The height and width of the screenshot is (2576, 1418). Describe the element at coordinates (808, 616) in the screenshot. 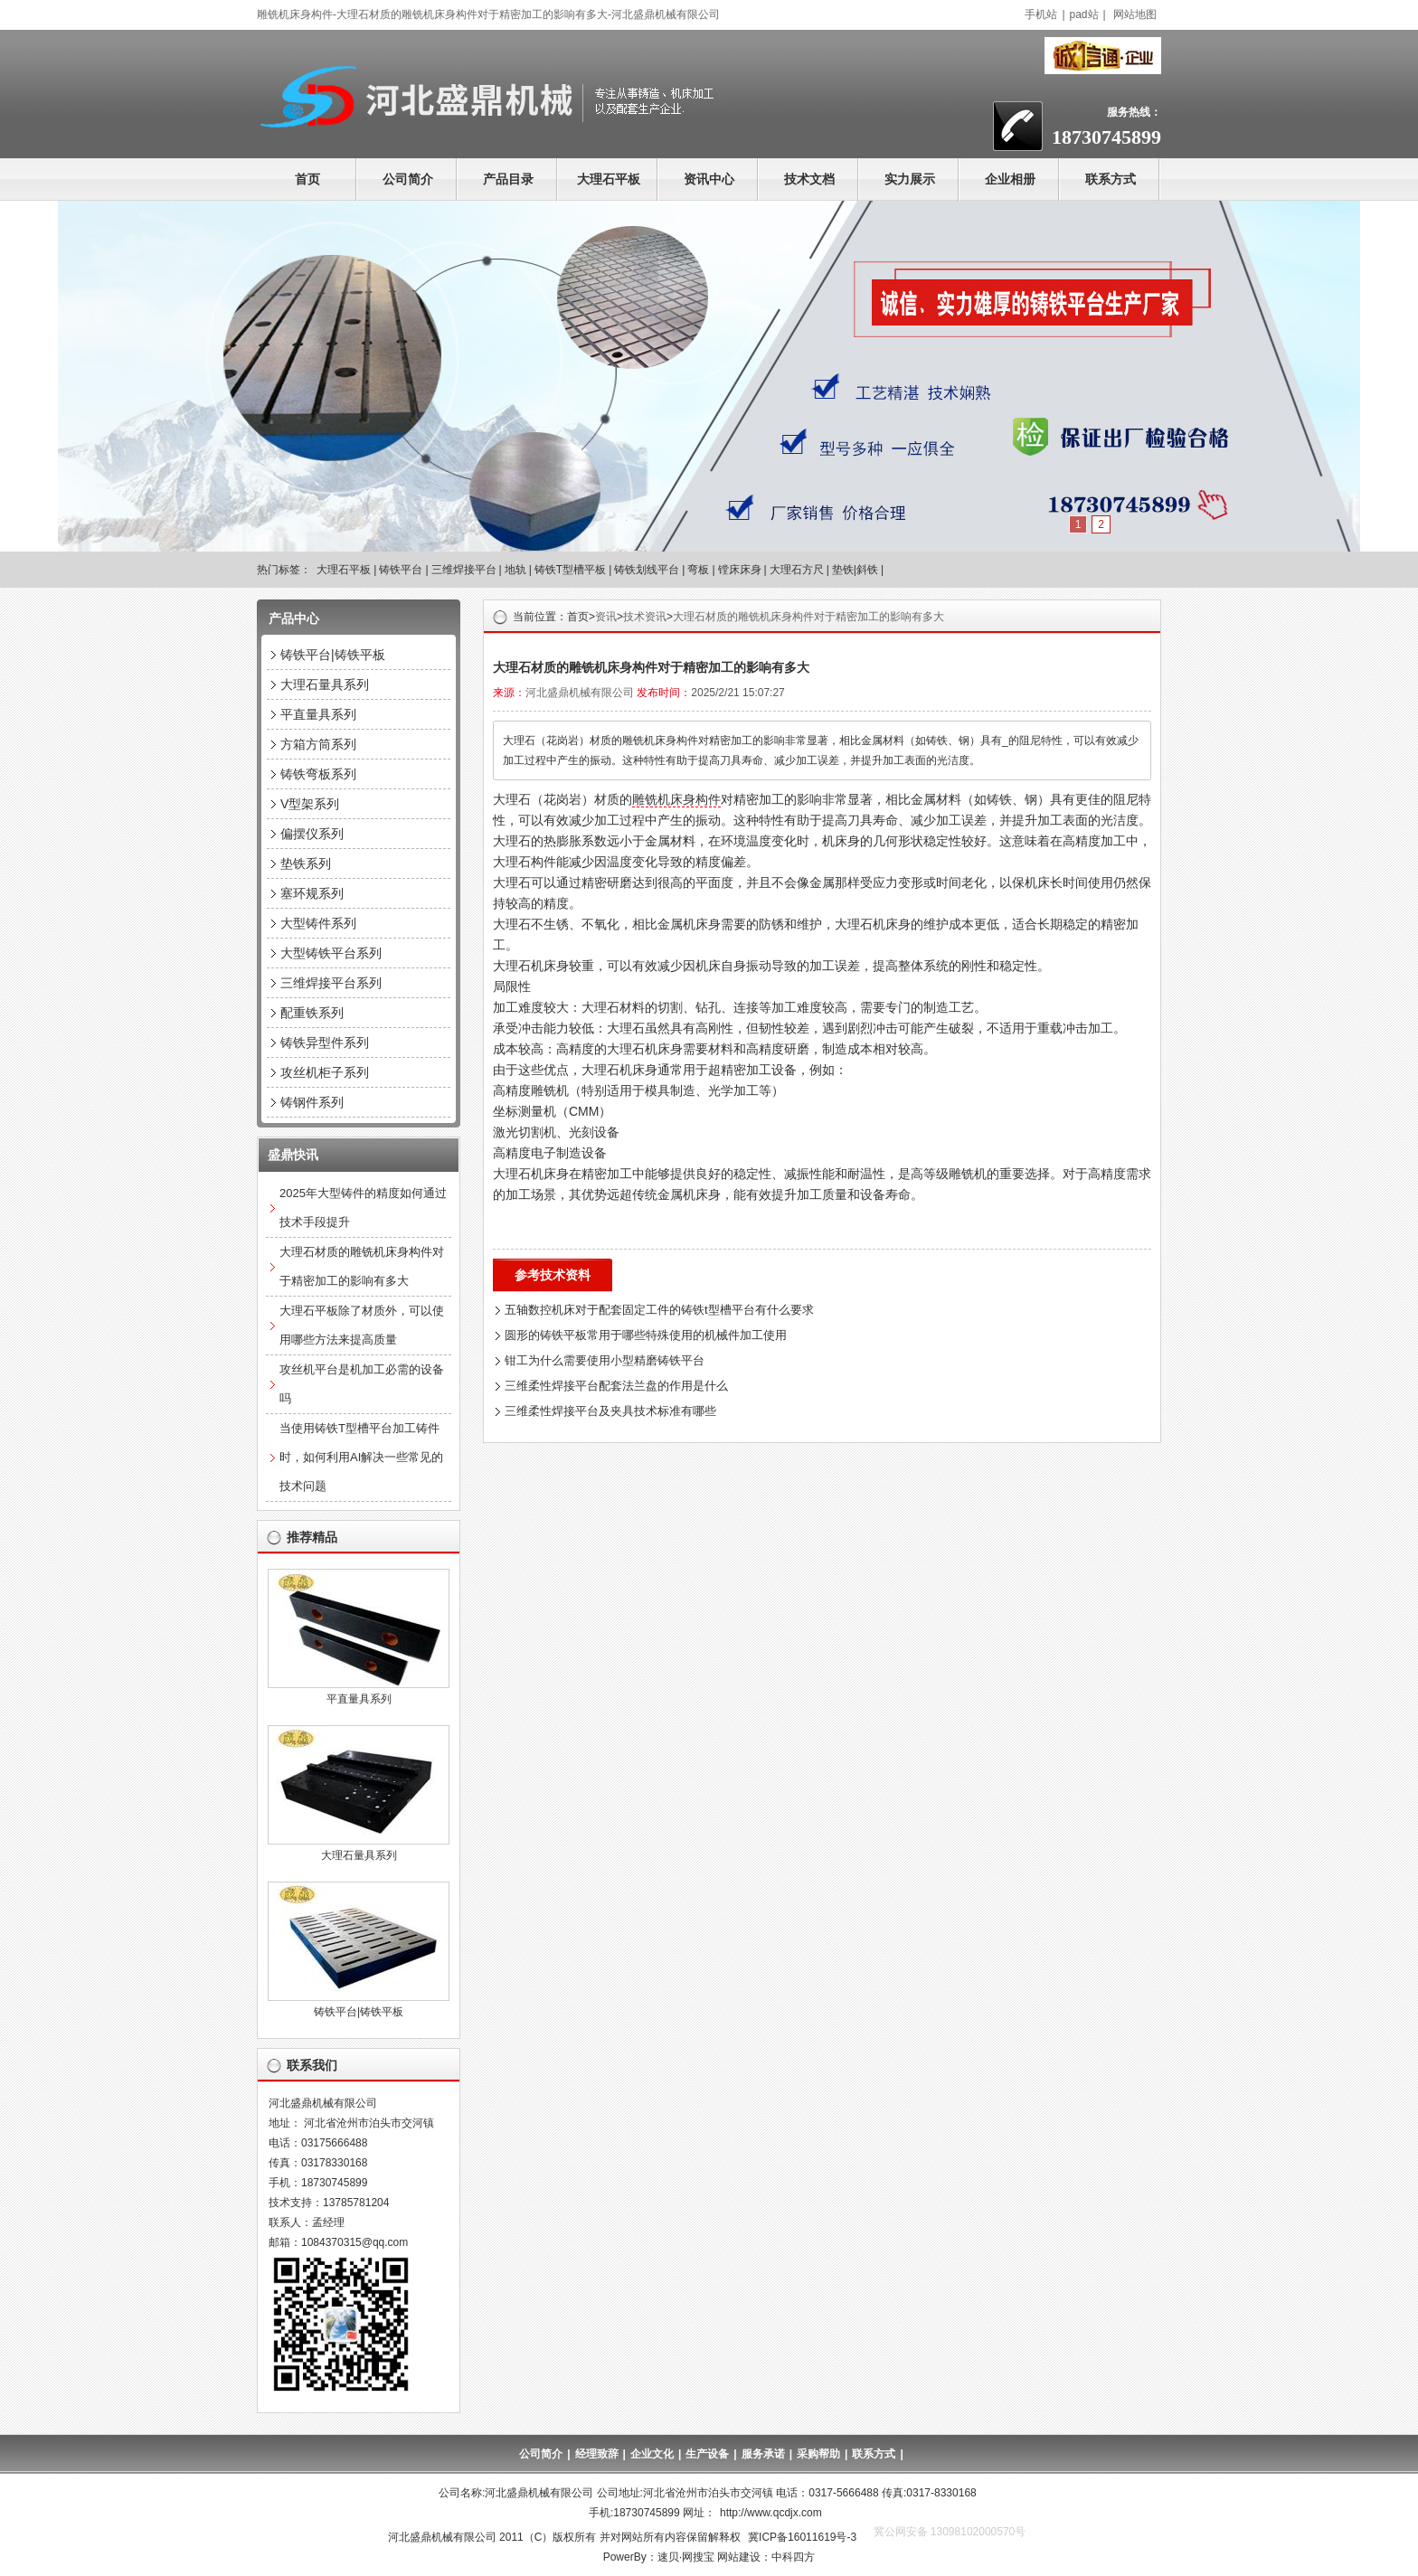

I see `大理石材质的雕铣机床身构件对于精密加工的影响有多大` at that location.